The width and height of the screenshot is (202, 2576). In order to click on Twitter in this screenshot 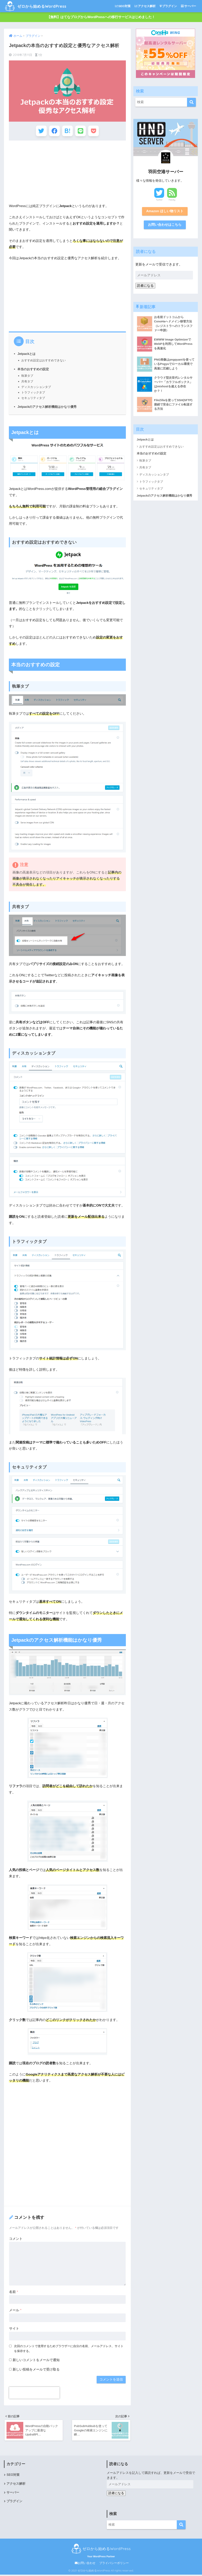, I will do `click(159, 200)`.